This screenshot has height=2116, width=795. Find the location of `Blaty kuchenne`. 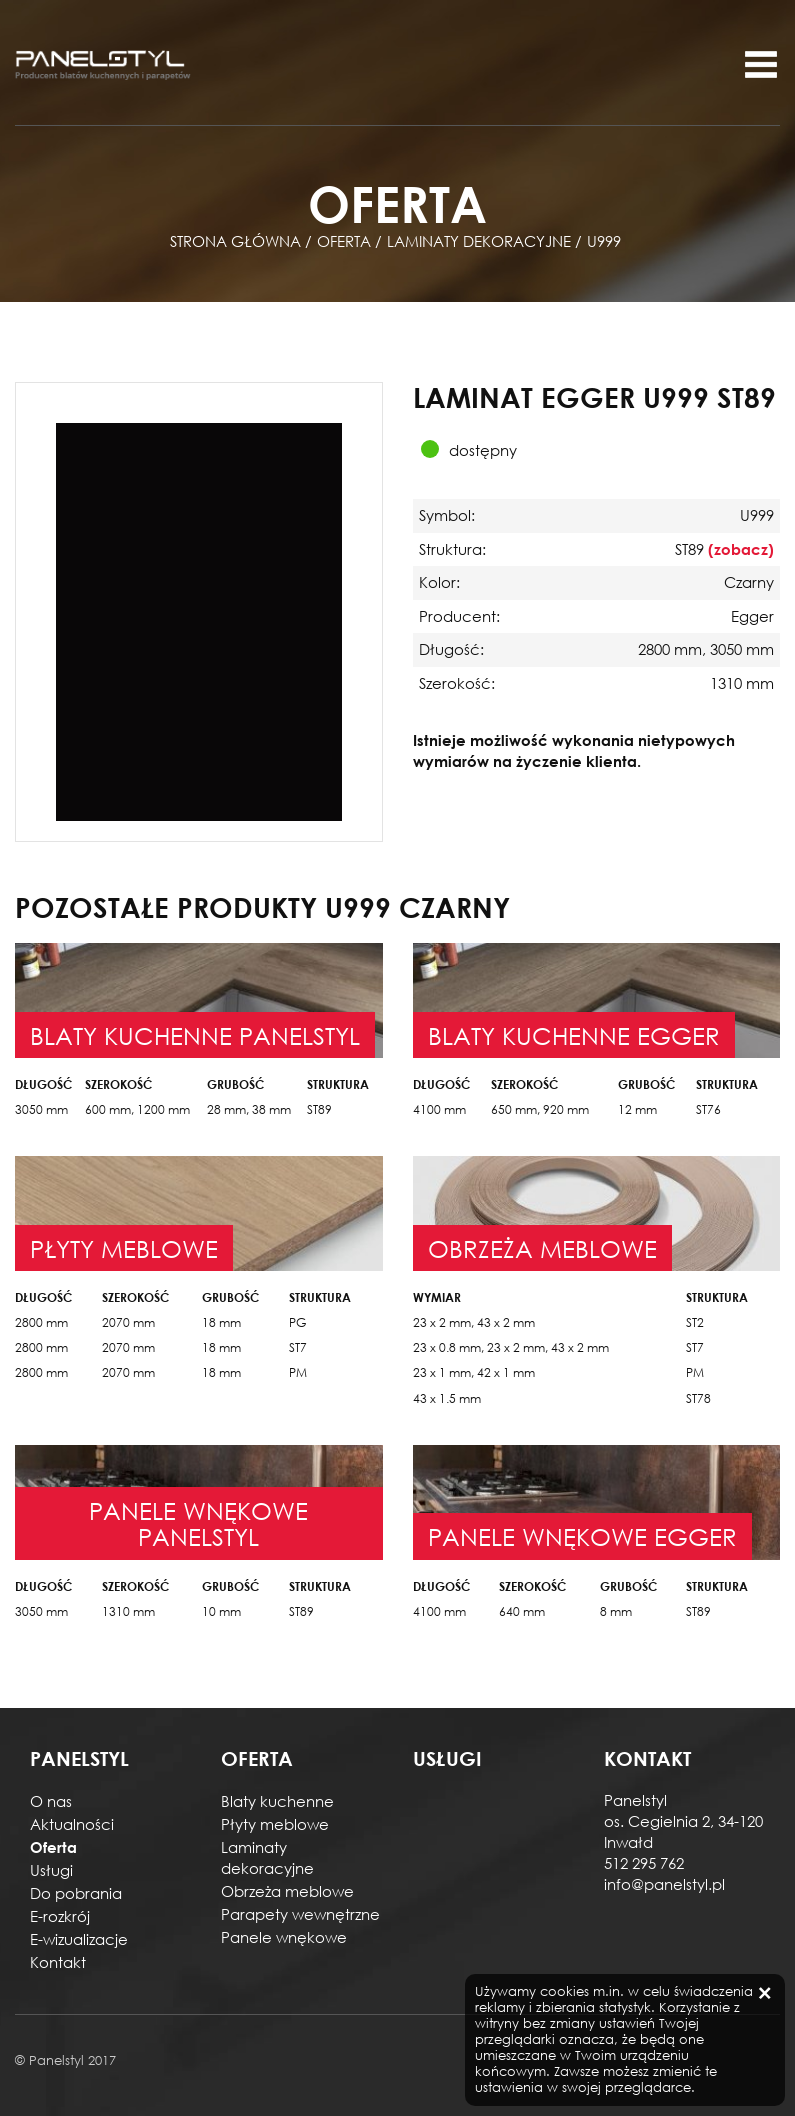

Blaty kuchenne is located at coordinates (277, 1801).